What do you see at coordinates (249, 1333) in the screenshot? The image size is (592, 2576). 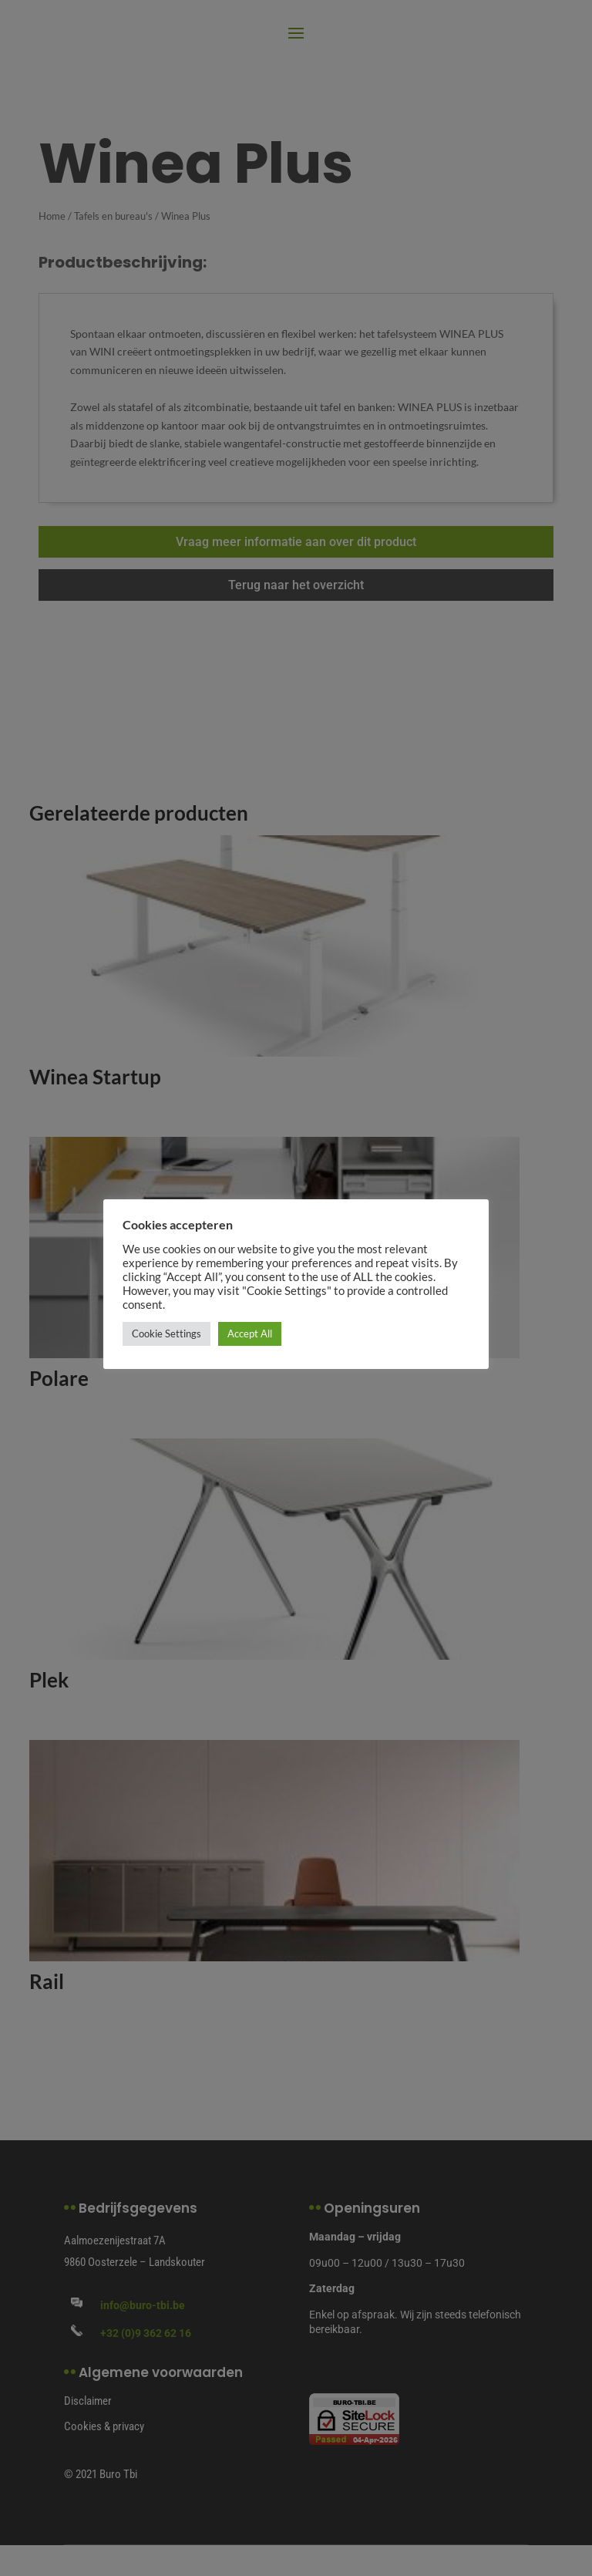 I see `Accept All [button]` at bounding box center [249, 1333].